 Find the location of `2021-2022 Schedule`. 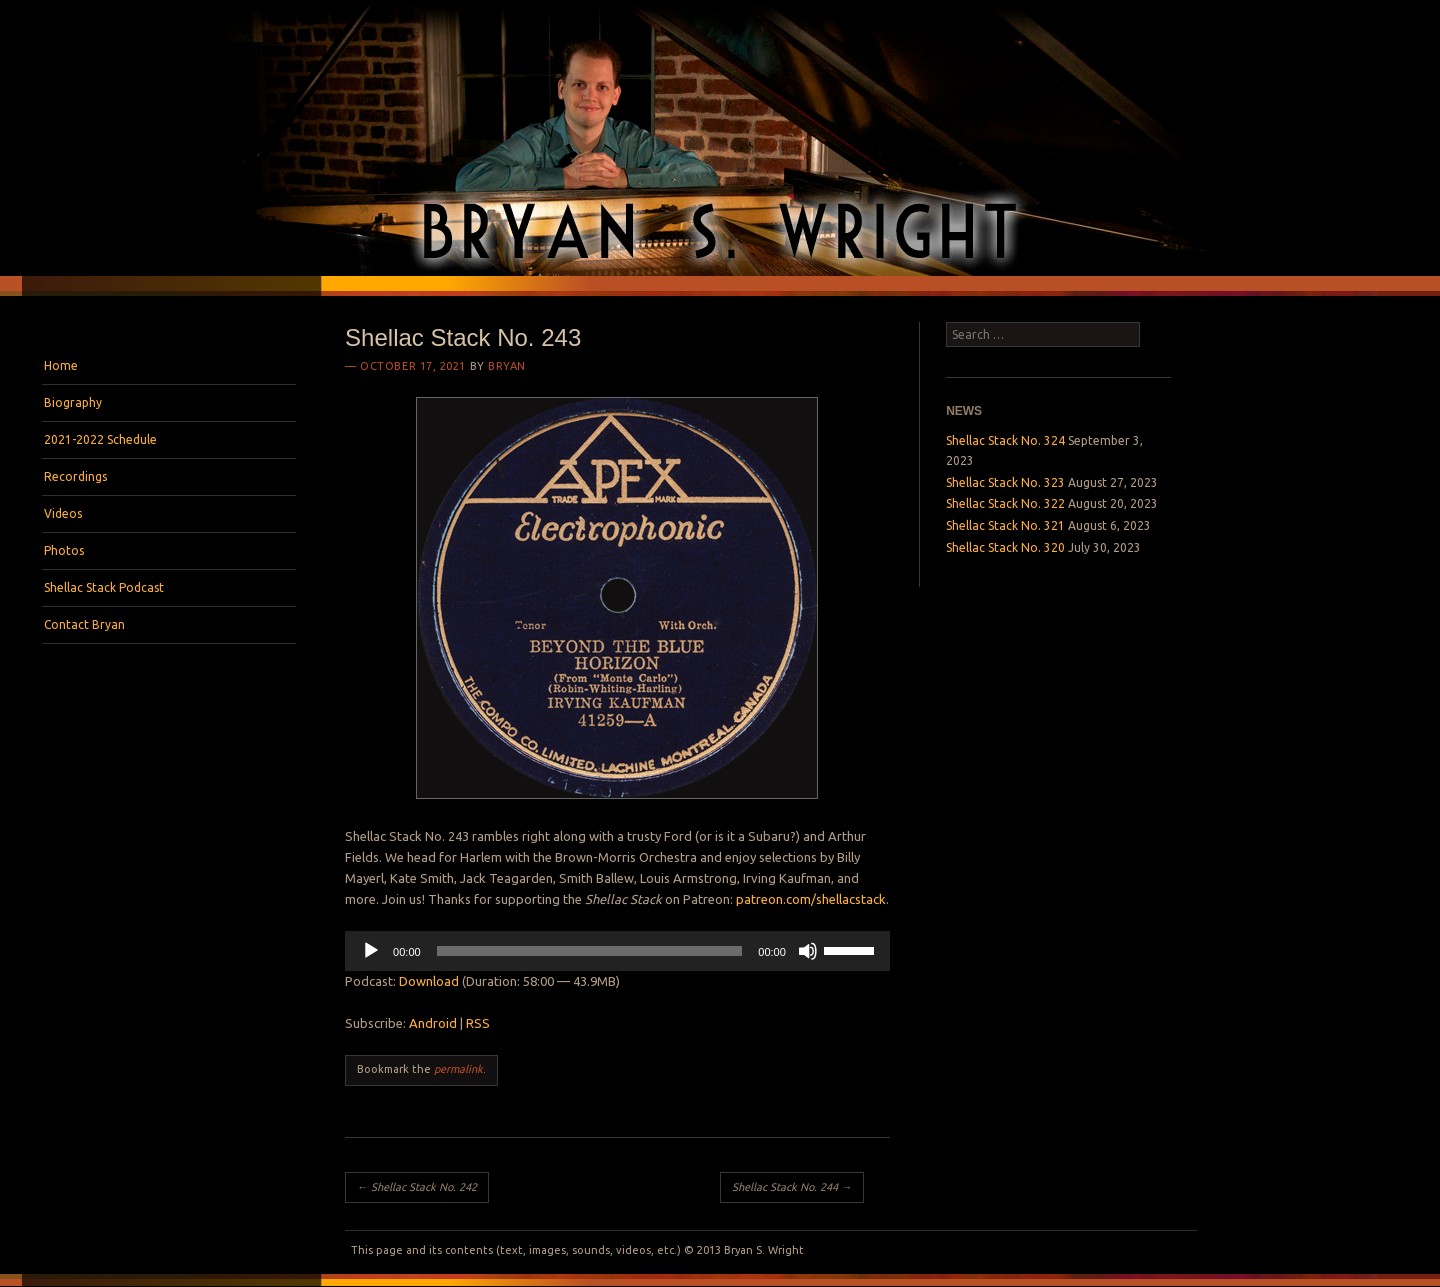

2021-2022 Schedule is located at coordinates (100, 439).